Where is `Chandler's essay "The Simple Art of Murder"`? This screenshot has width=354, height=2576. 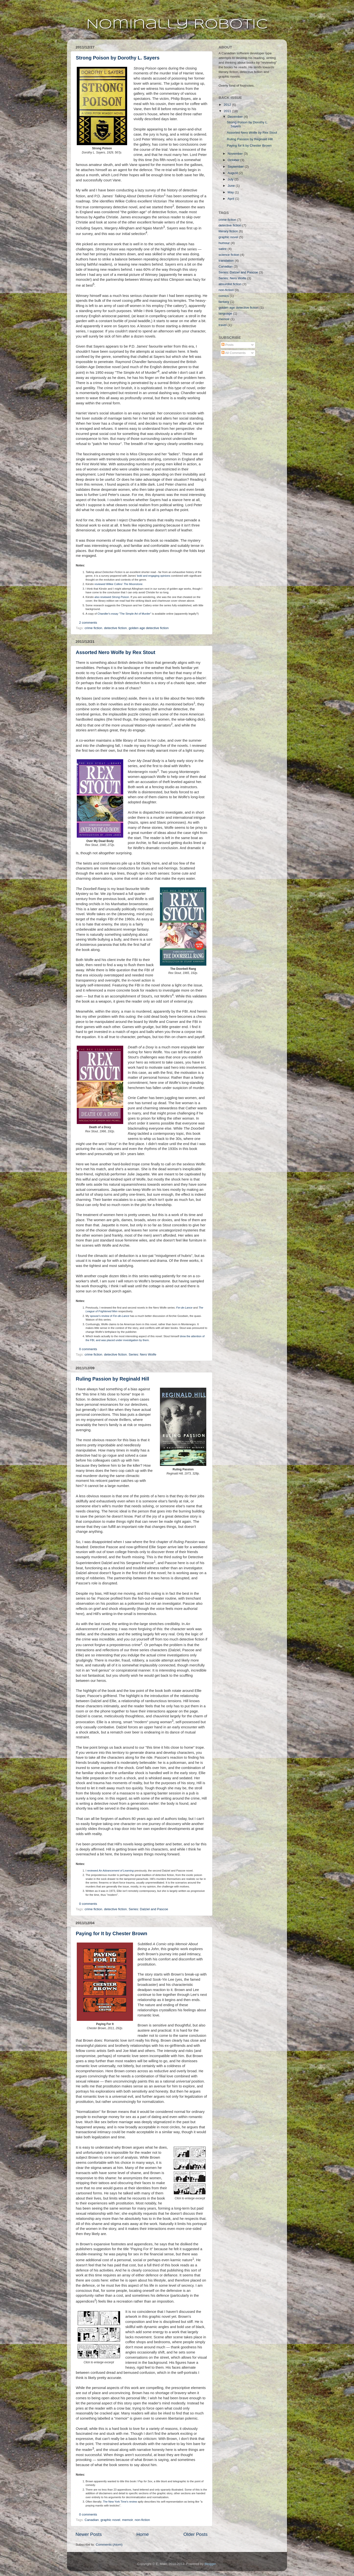 Chandler's essay "The Simple Art of Murder" is located at coordinates (124, 613).